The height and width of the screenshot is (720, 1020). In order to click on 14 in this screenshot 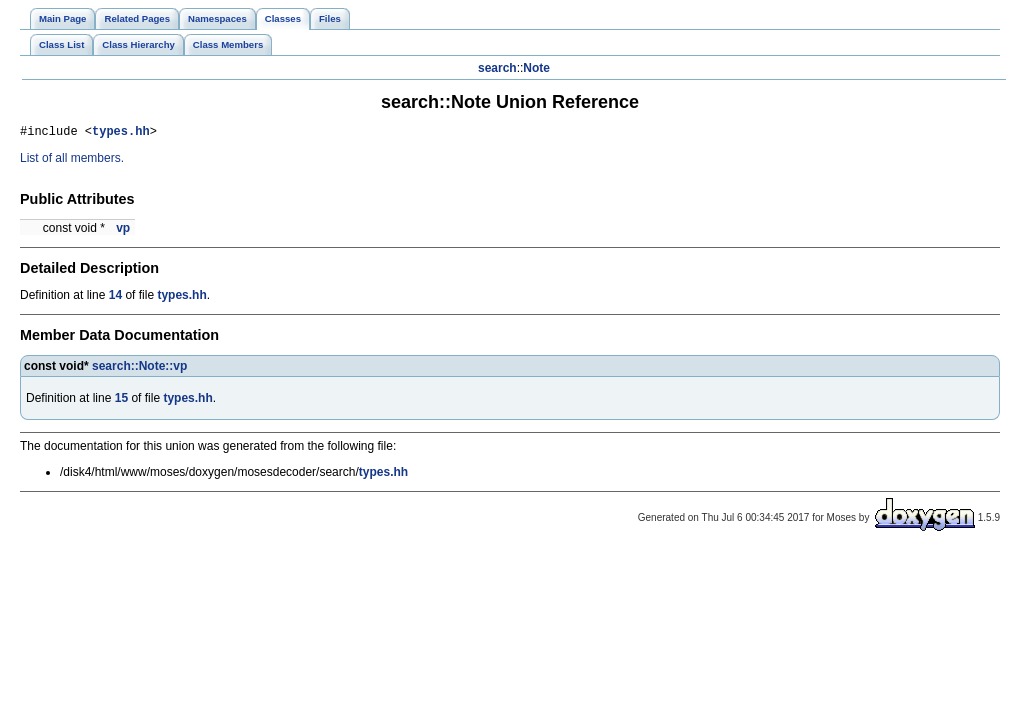, I will do `click(115, 298)`.